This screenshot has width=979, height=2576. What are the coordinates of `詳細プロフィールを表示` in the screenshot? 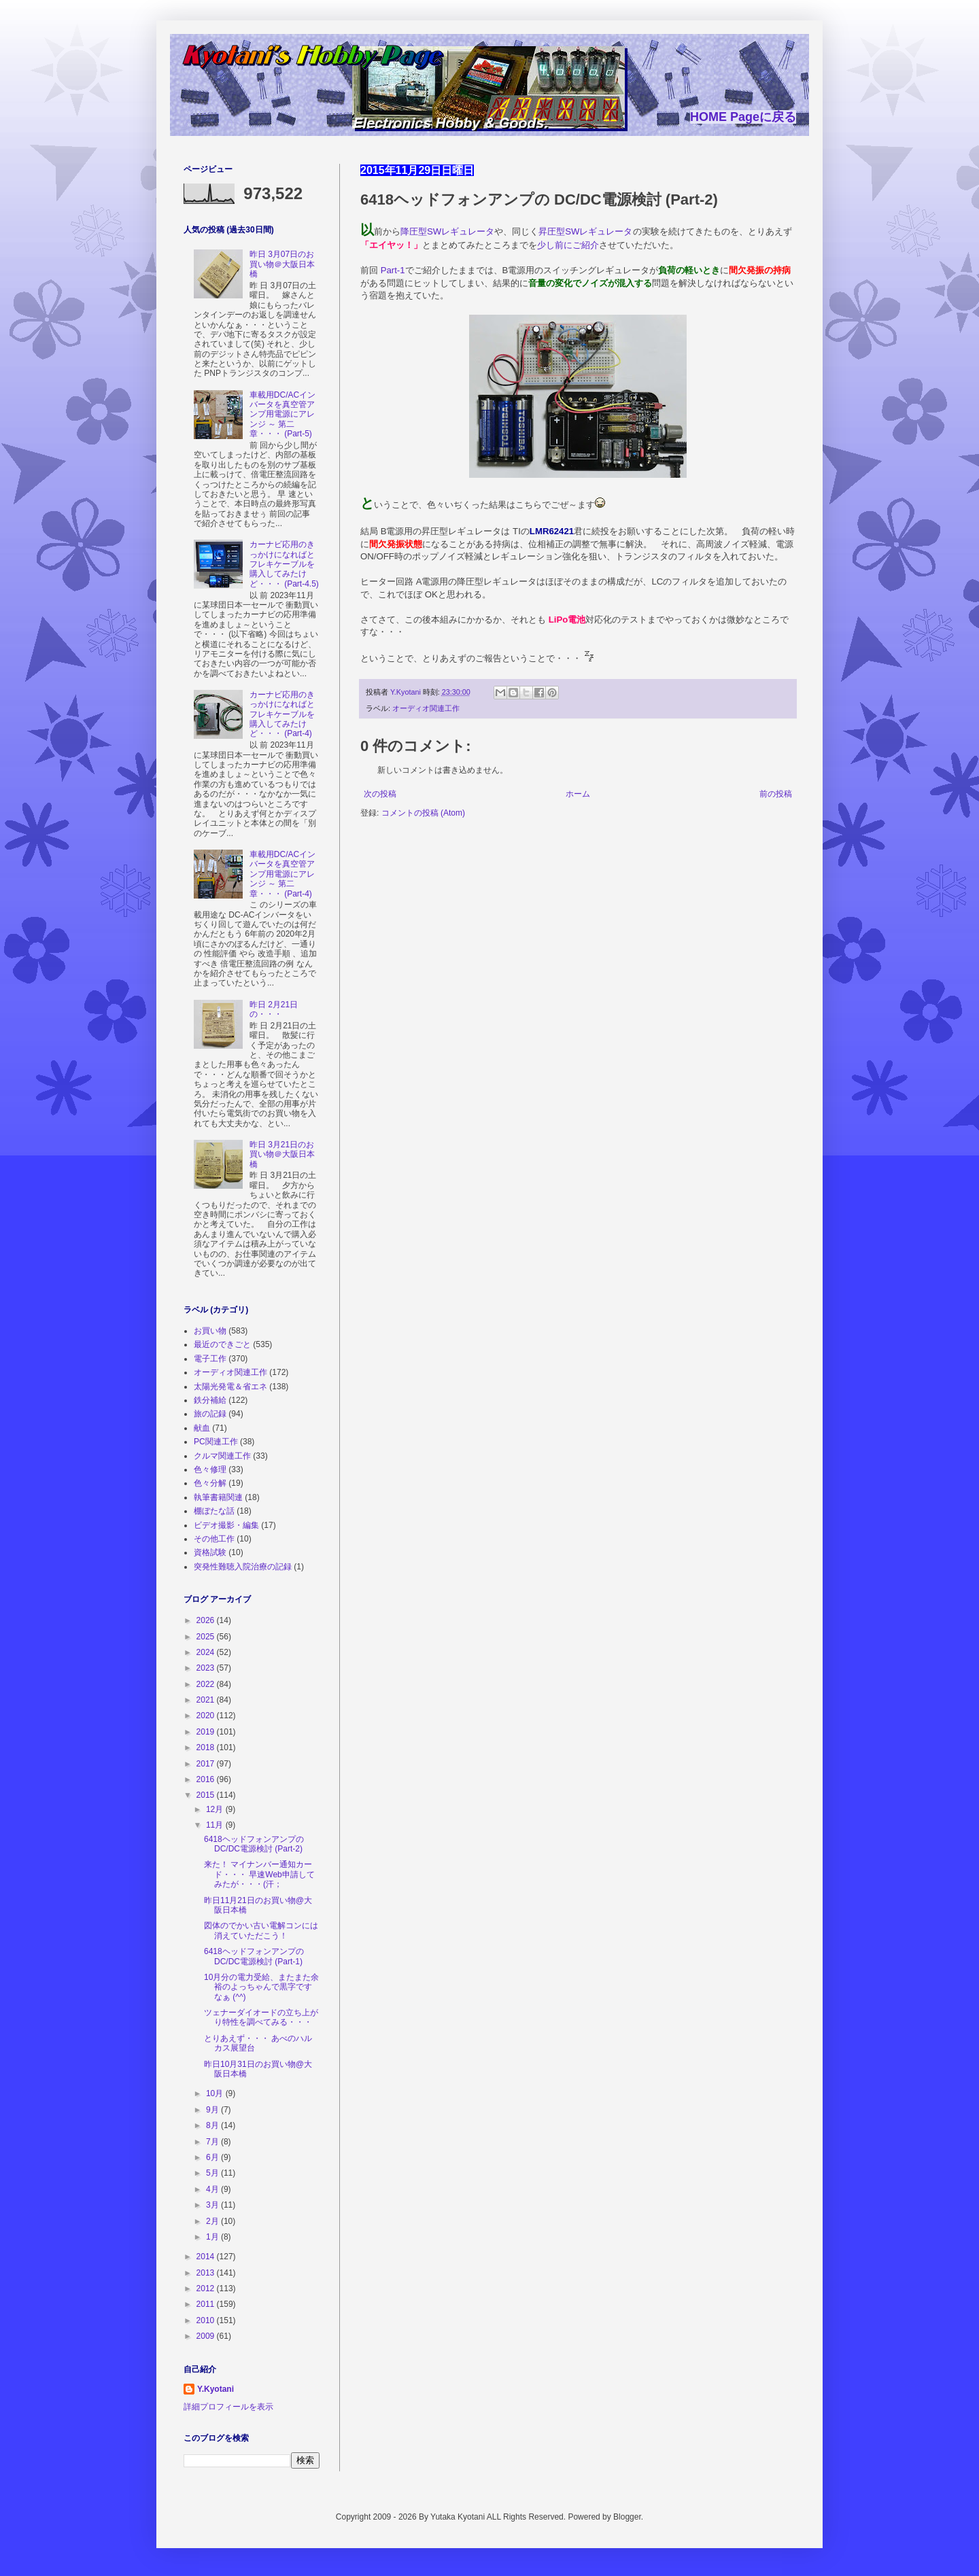 It's located at (228, 2407).